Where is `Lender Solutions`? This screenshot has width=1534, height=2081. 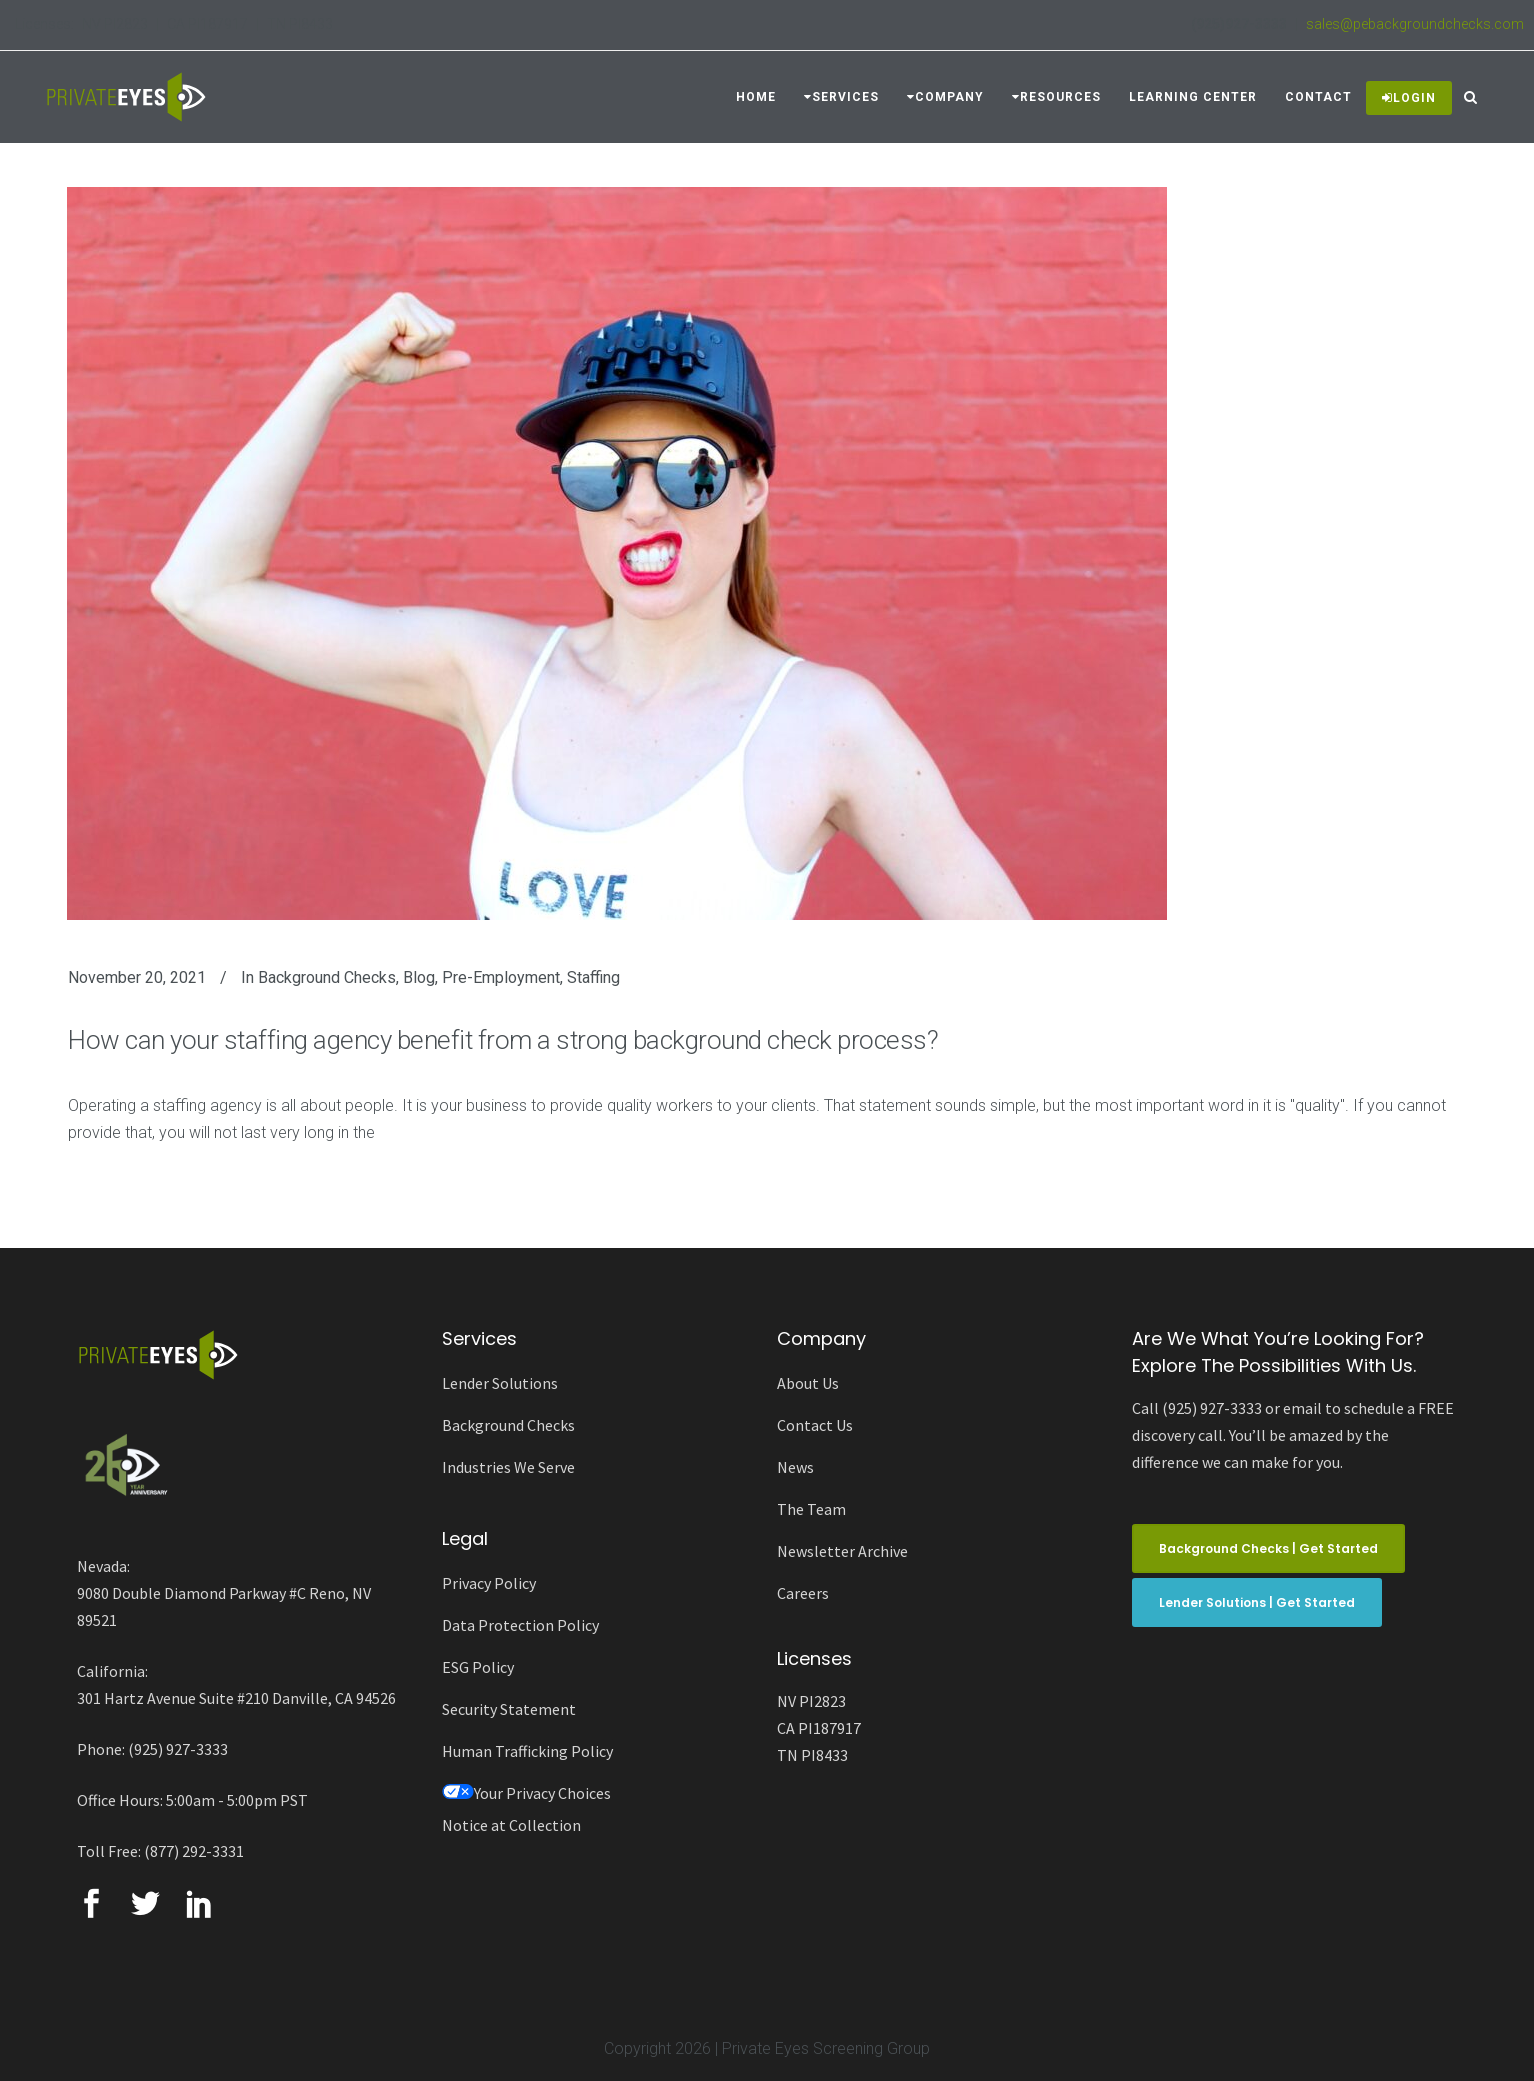 Lender Solutions is located at coordinates (500, 1383).